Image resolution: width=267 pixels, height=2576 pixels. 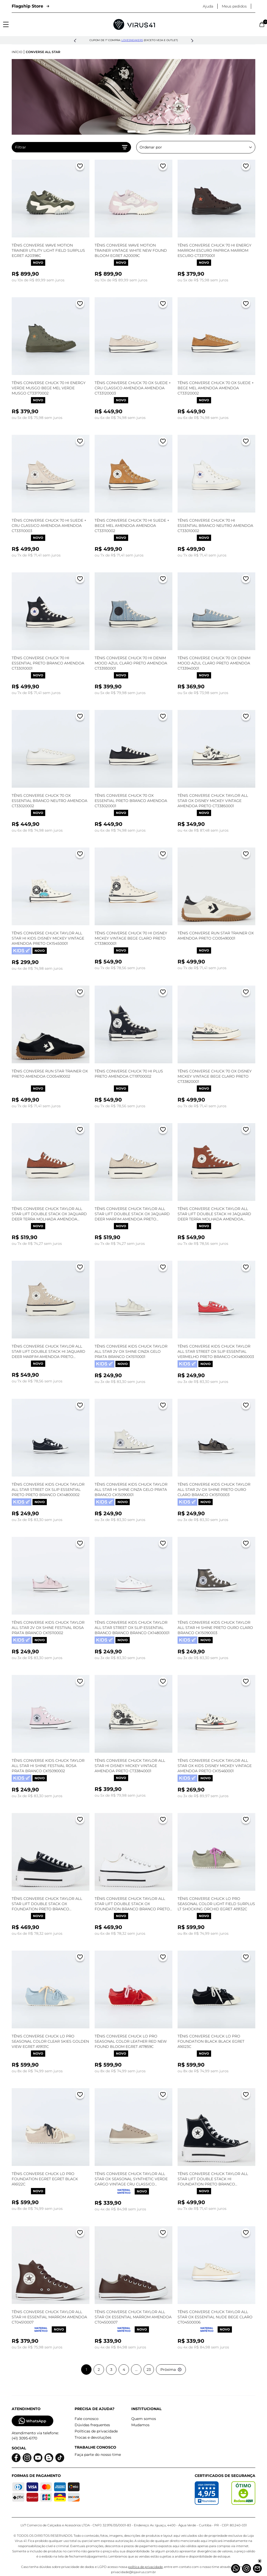 I want to click on Quem somos, so click(x=143, y=2418).